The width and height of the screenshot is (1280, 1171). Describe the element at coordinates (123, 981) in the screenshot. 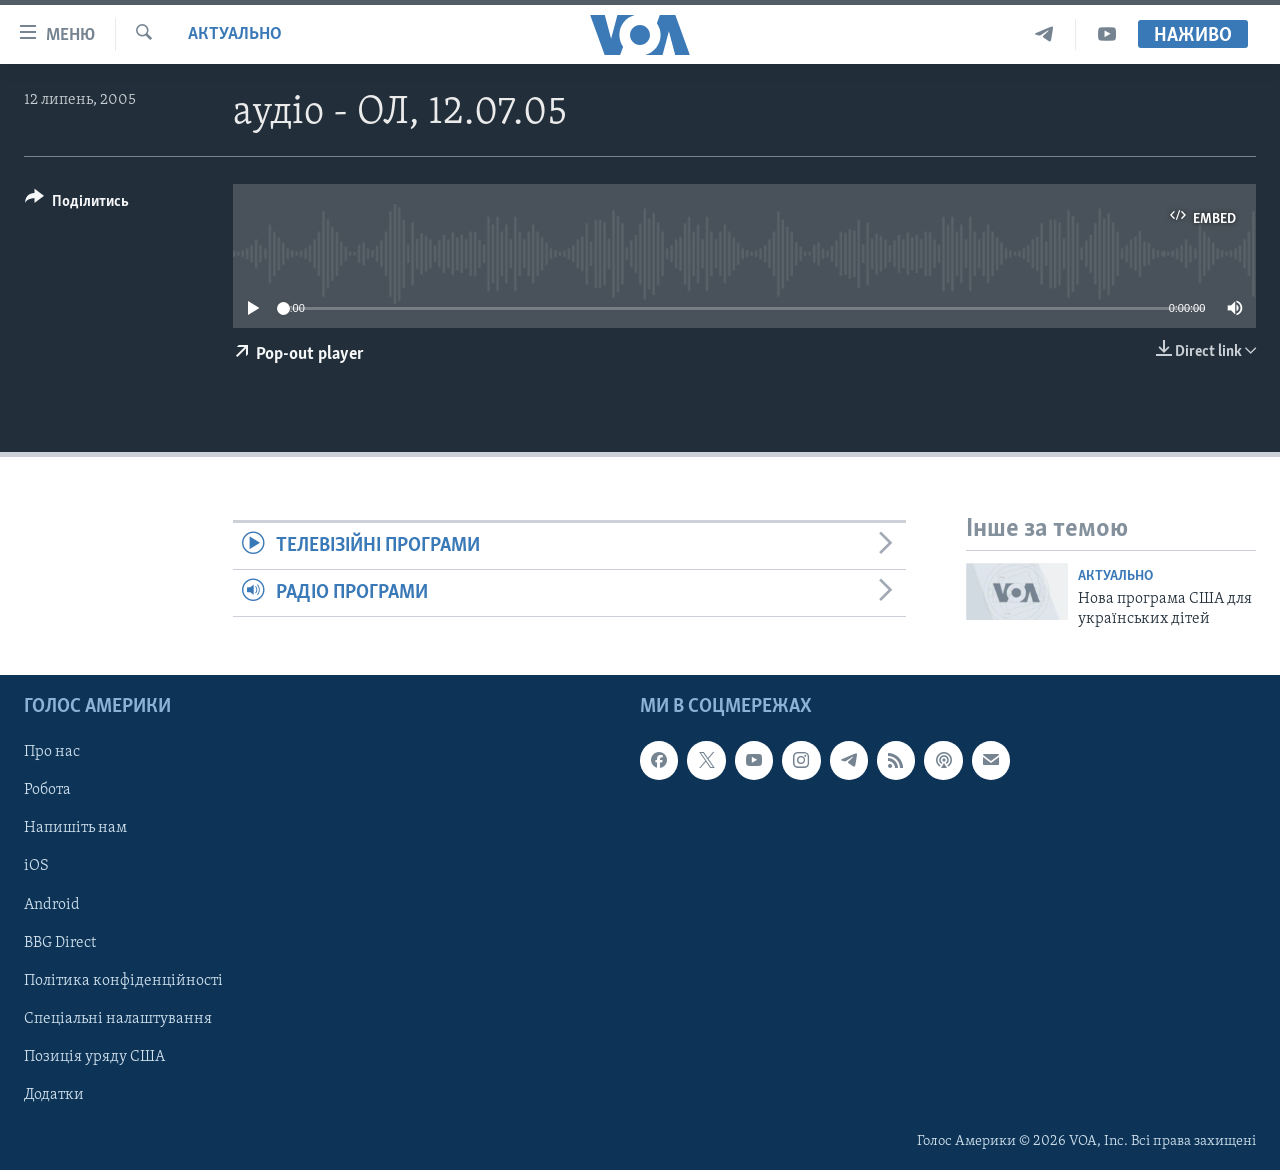

I see `Політика конфіденційності` at that location.